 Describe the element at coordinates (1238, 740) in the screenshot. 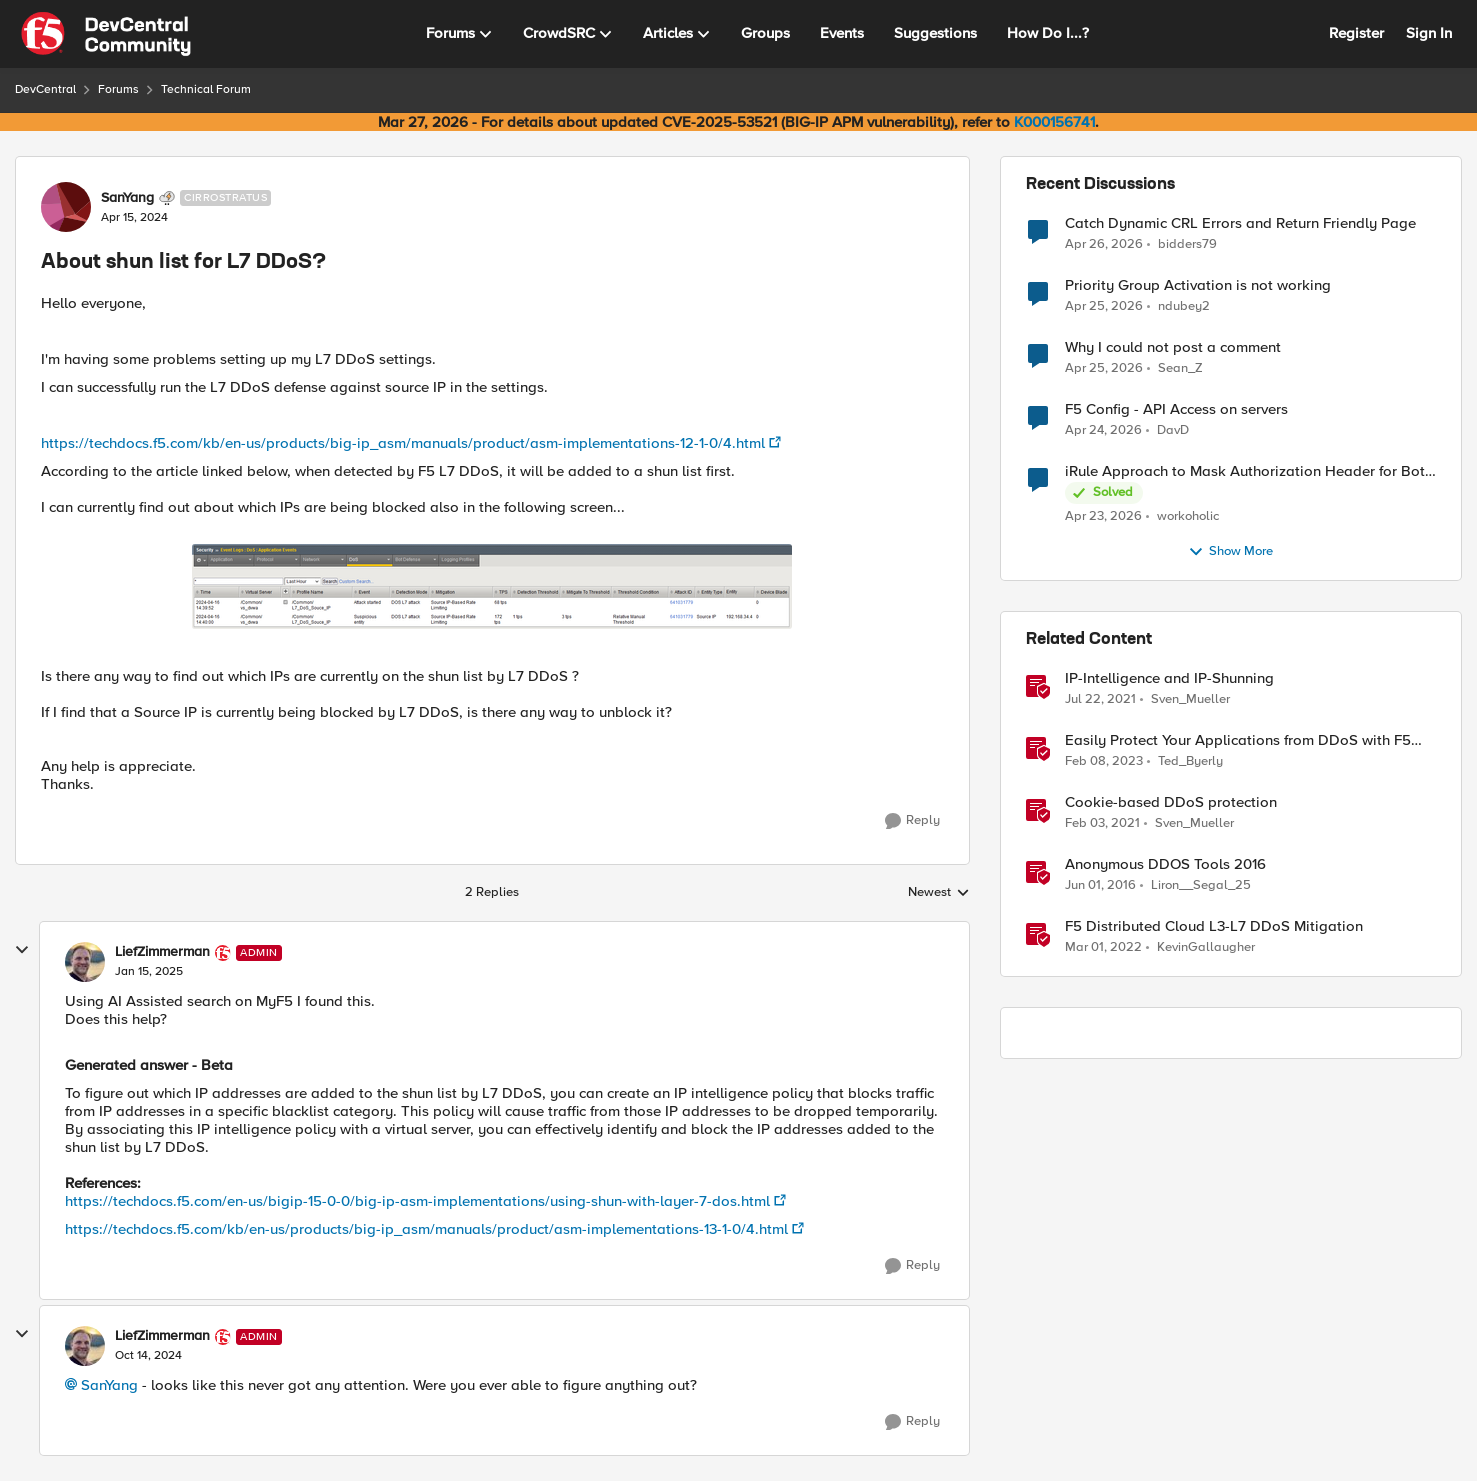

I see `Easily Protect Your Applications from DDoS with F5 Distributed Cloud DDoS Auto-Mitigation` at that location.